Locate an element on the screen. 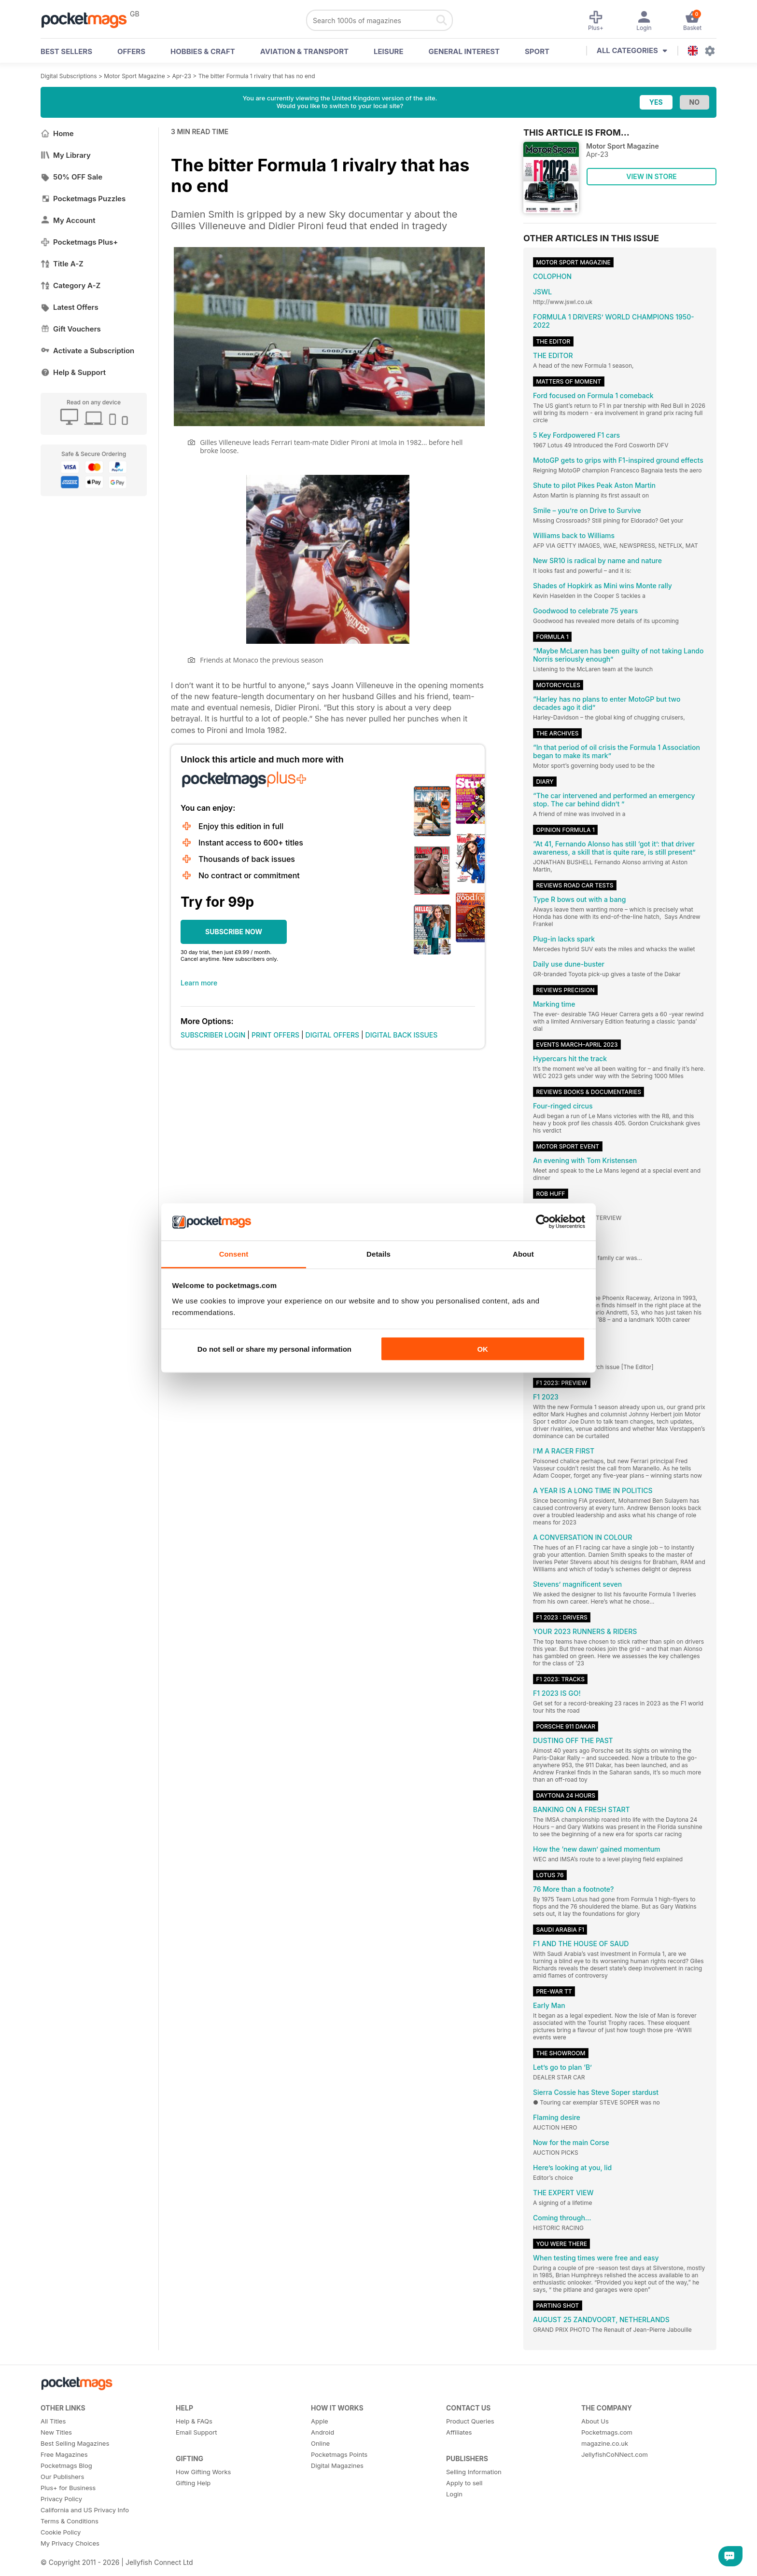 The image size is (757, 2576). JellyfishCoNNect.com is located at coordinates (614, 2454).